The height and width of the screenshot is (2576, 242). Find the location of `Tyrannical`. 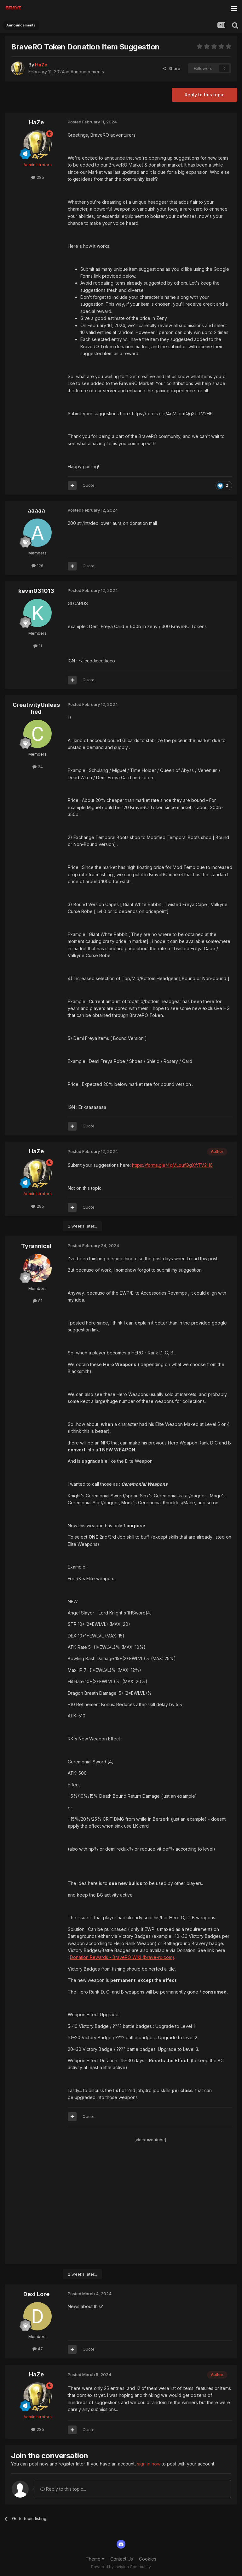

Tyrannical is located at coordinates (36, 1246).